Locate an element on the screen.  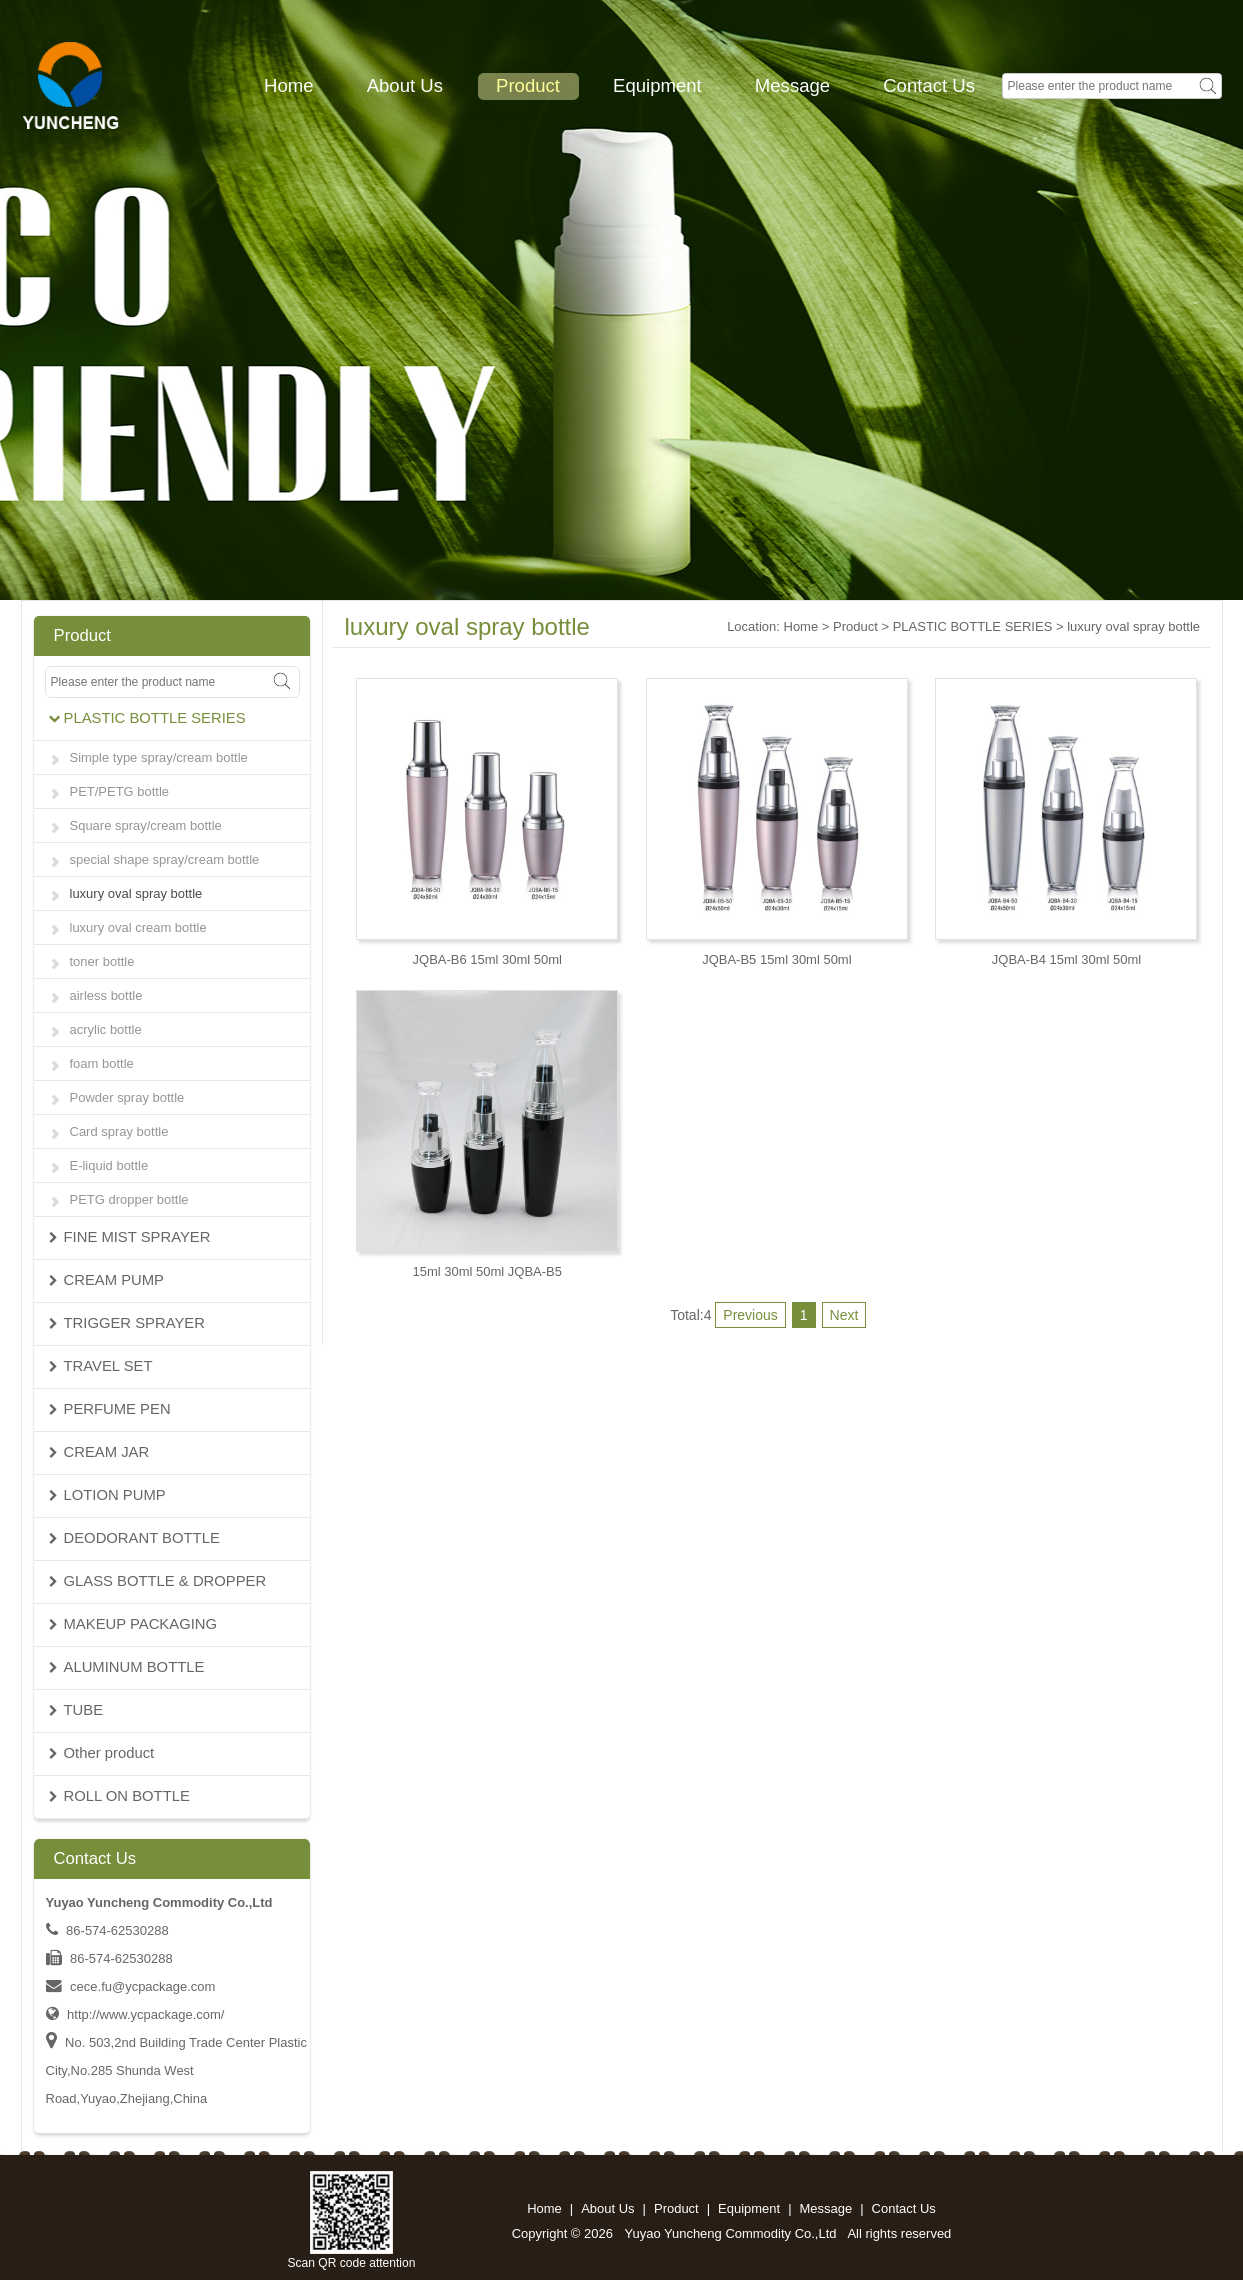
Square spray/cream bottle is located at coordinates (146, 825).